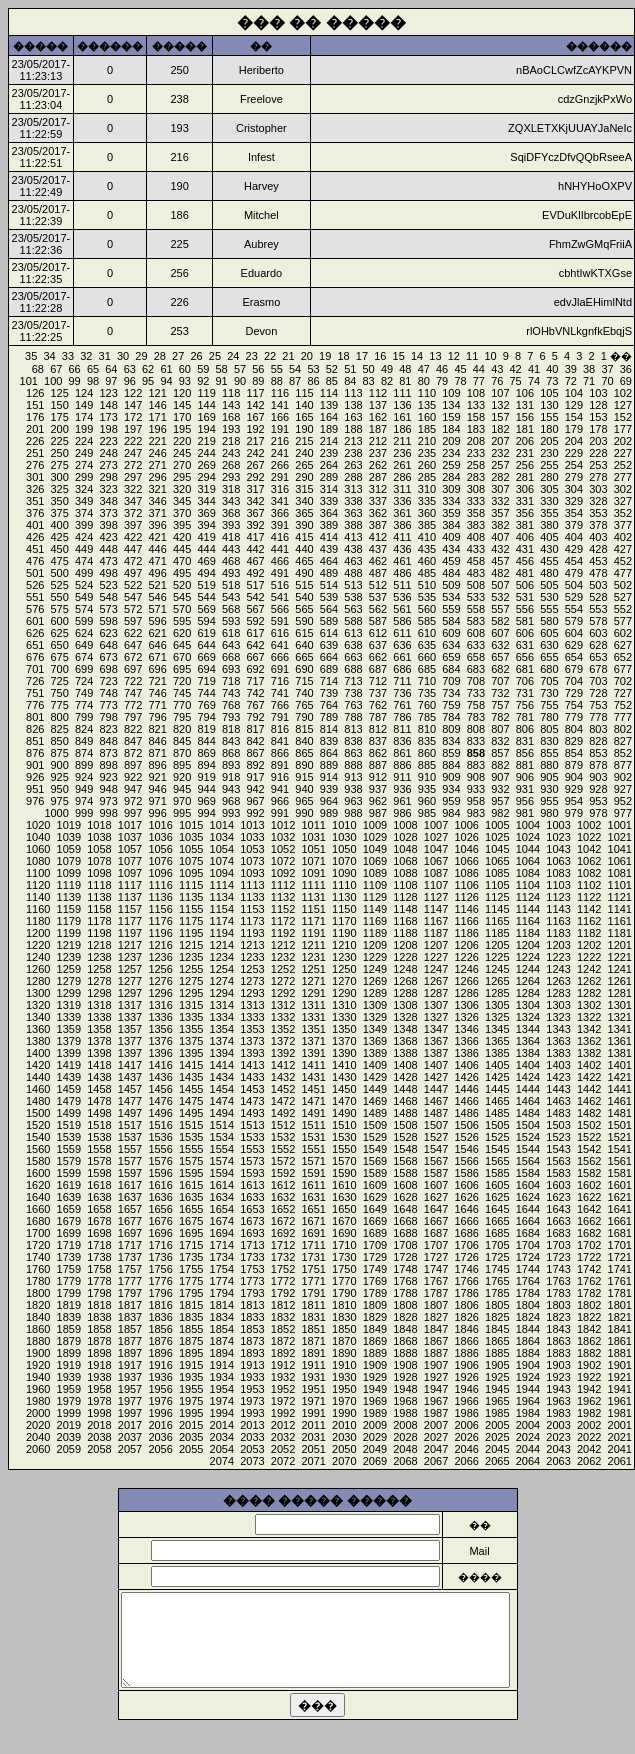 This screenshot has width=635, height=1754. What do you see at coordinates (427, 753) in the screenshot?
I see `860` at bounding box center [427, 753].